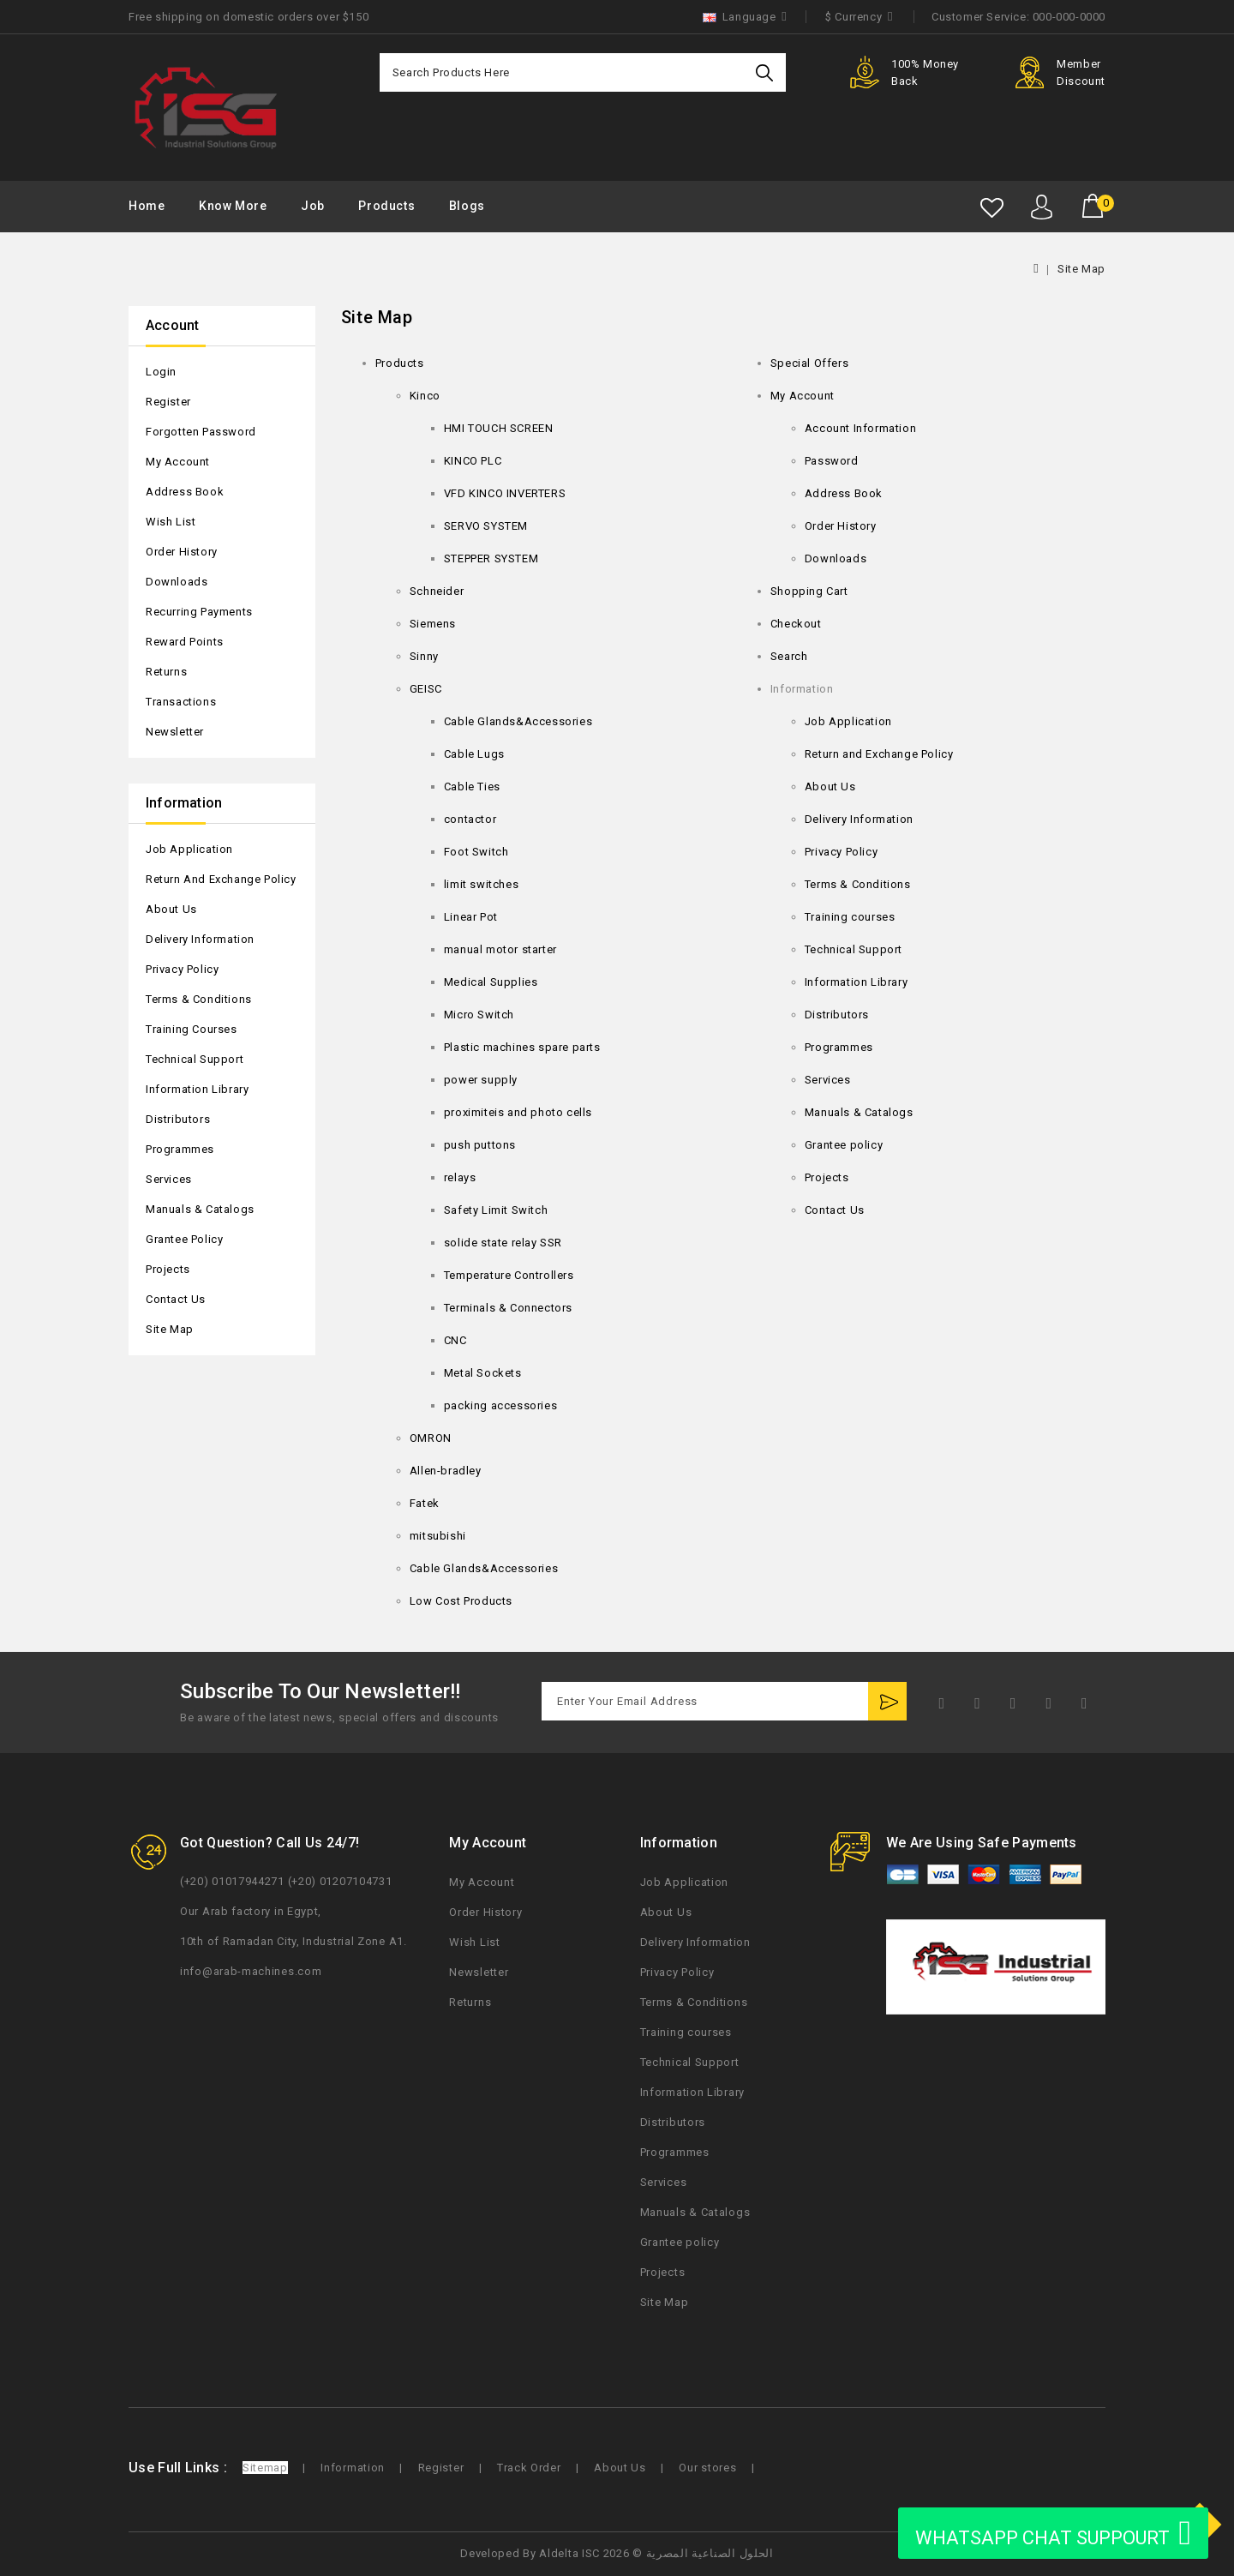 The image size is (1234, 2576). Describe the element at coordinates (486, 525) in the screenshot. I see `SERVO SYSTEM` at that location.